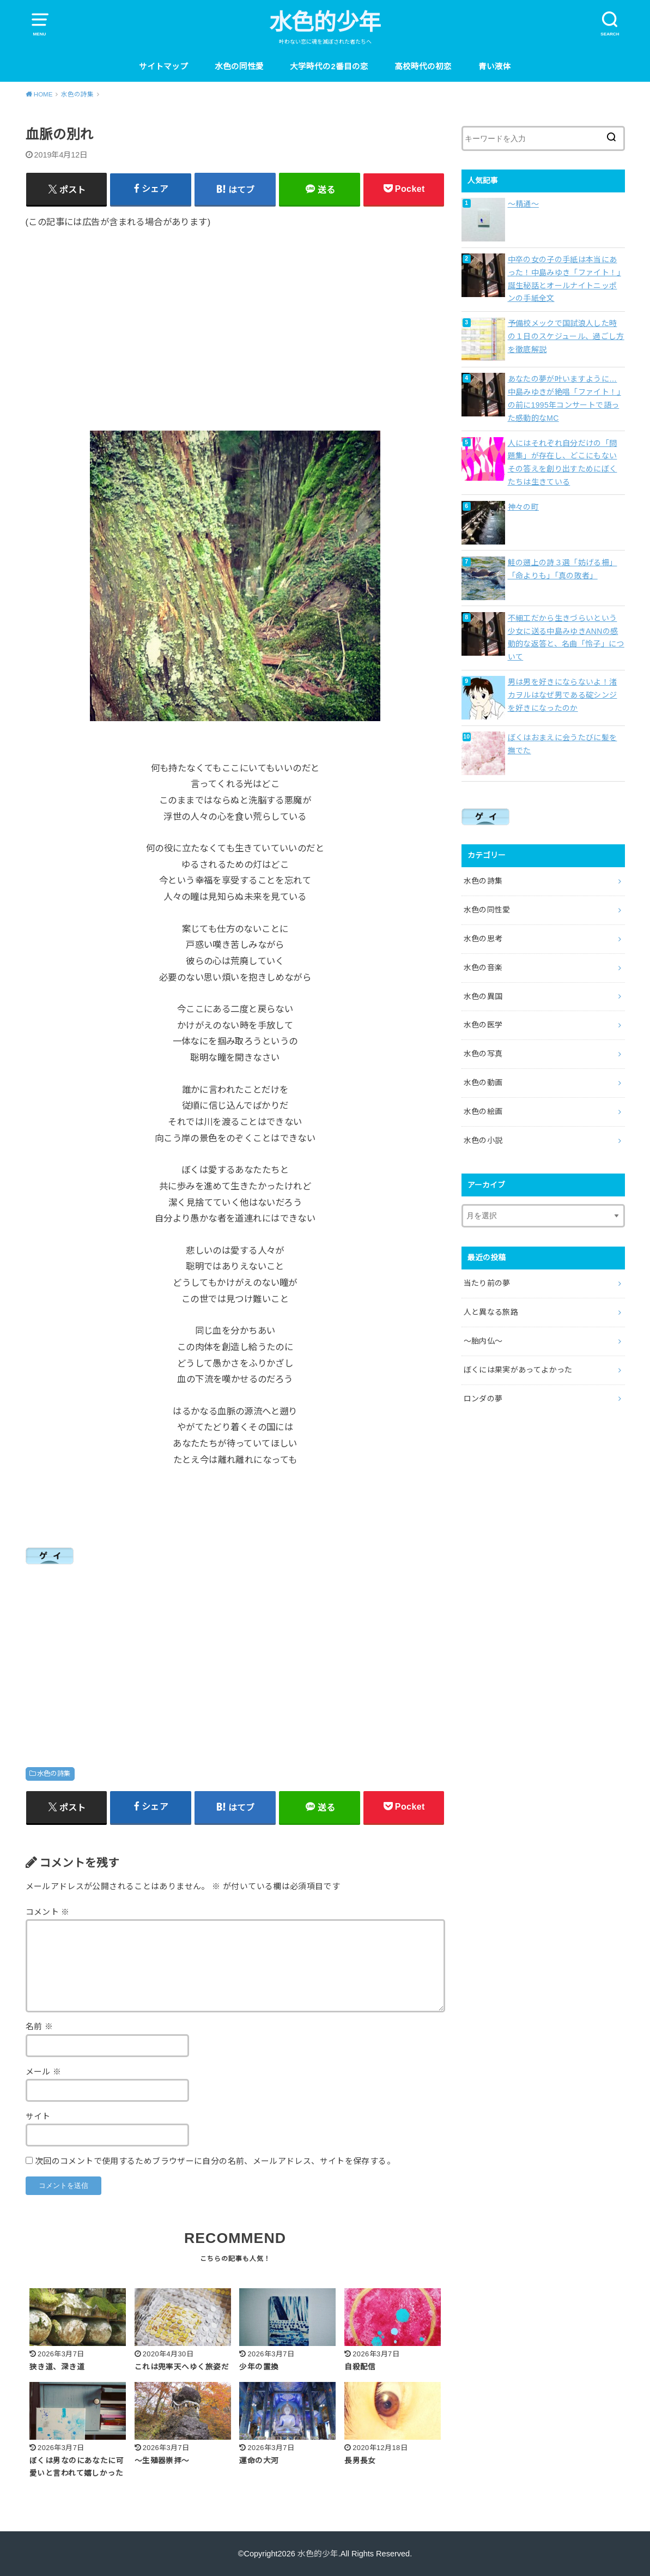 Image resolution: width=650 pixels, height=2576 pixels. What do you see at coordinates (325, 22) in the screenshot?
I see `水色的少年` at bounding box center [325, 22].